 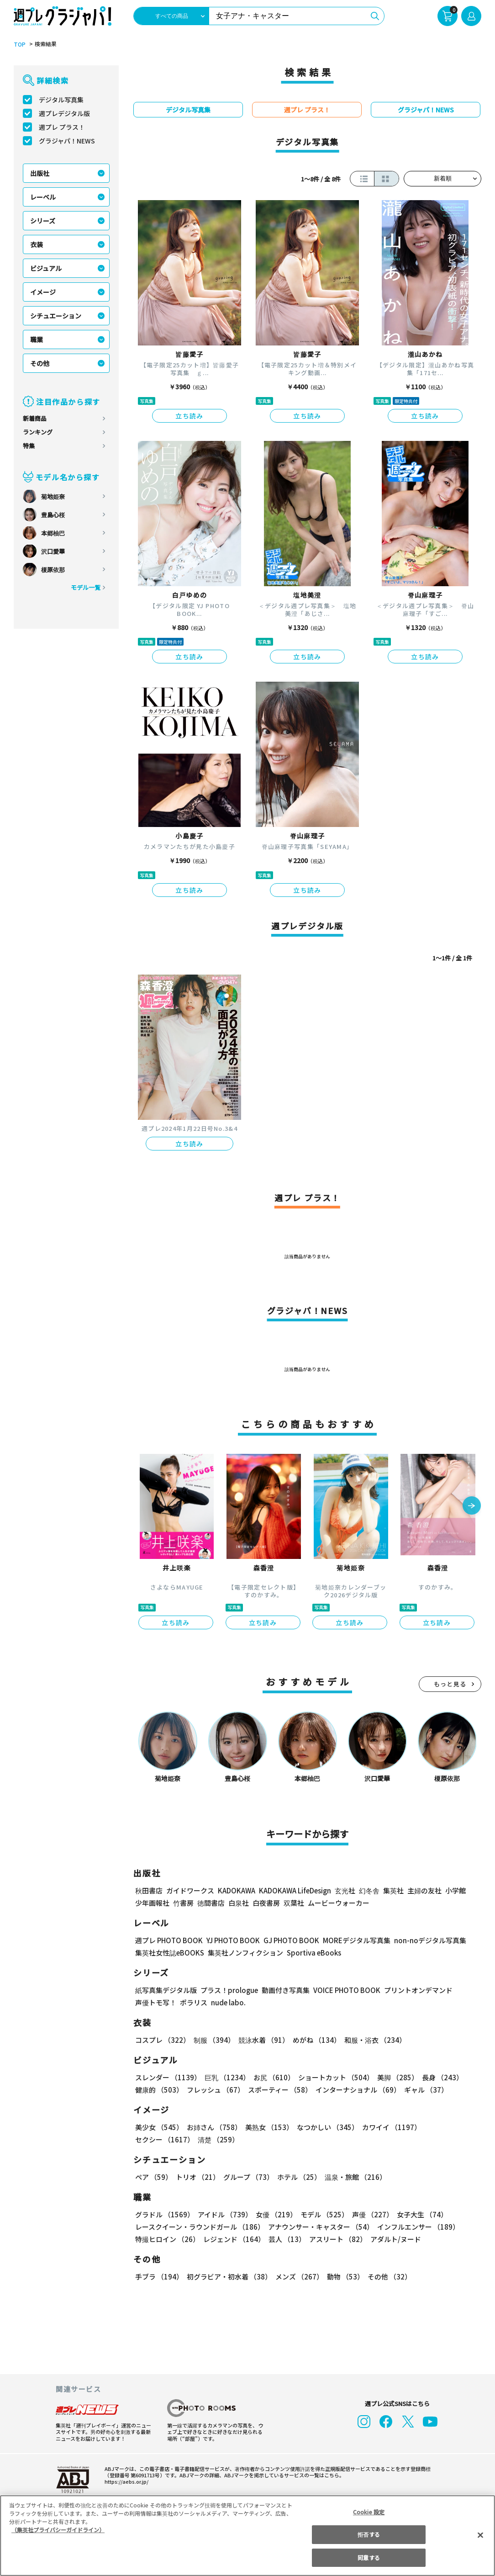 I want to click on 動画付き写真集, so click(x=284, y=1990).